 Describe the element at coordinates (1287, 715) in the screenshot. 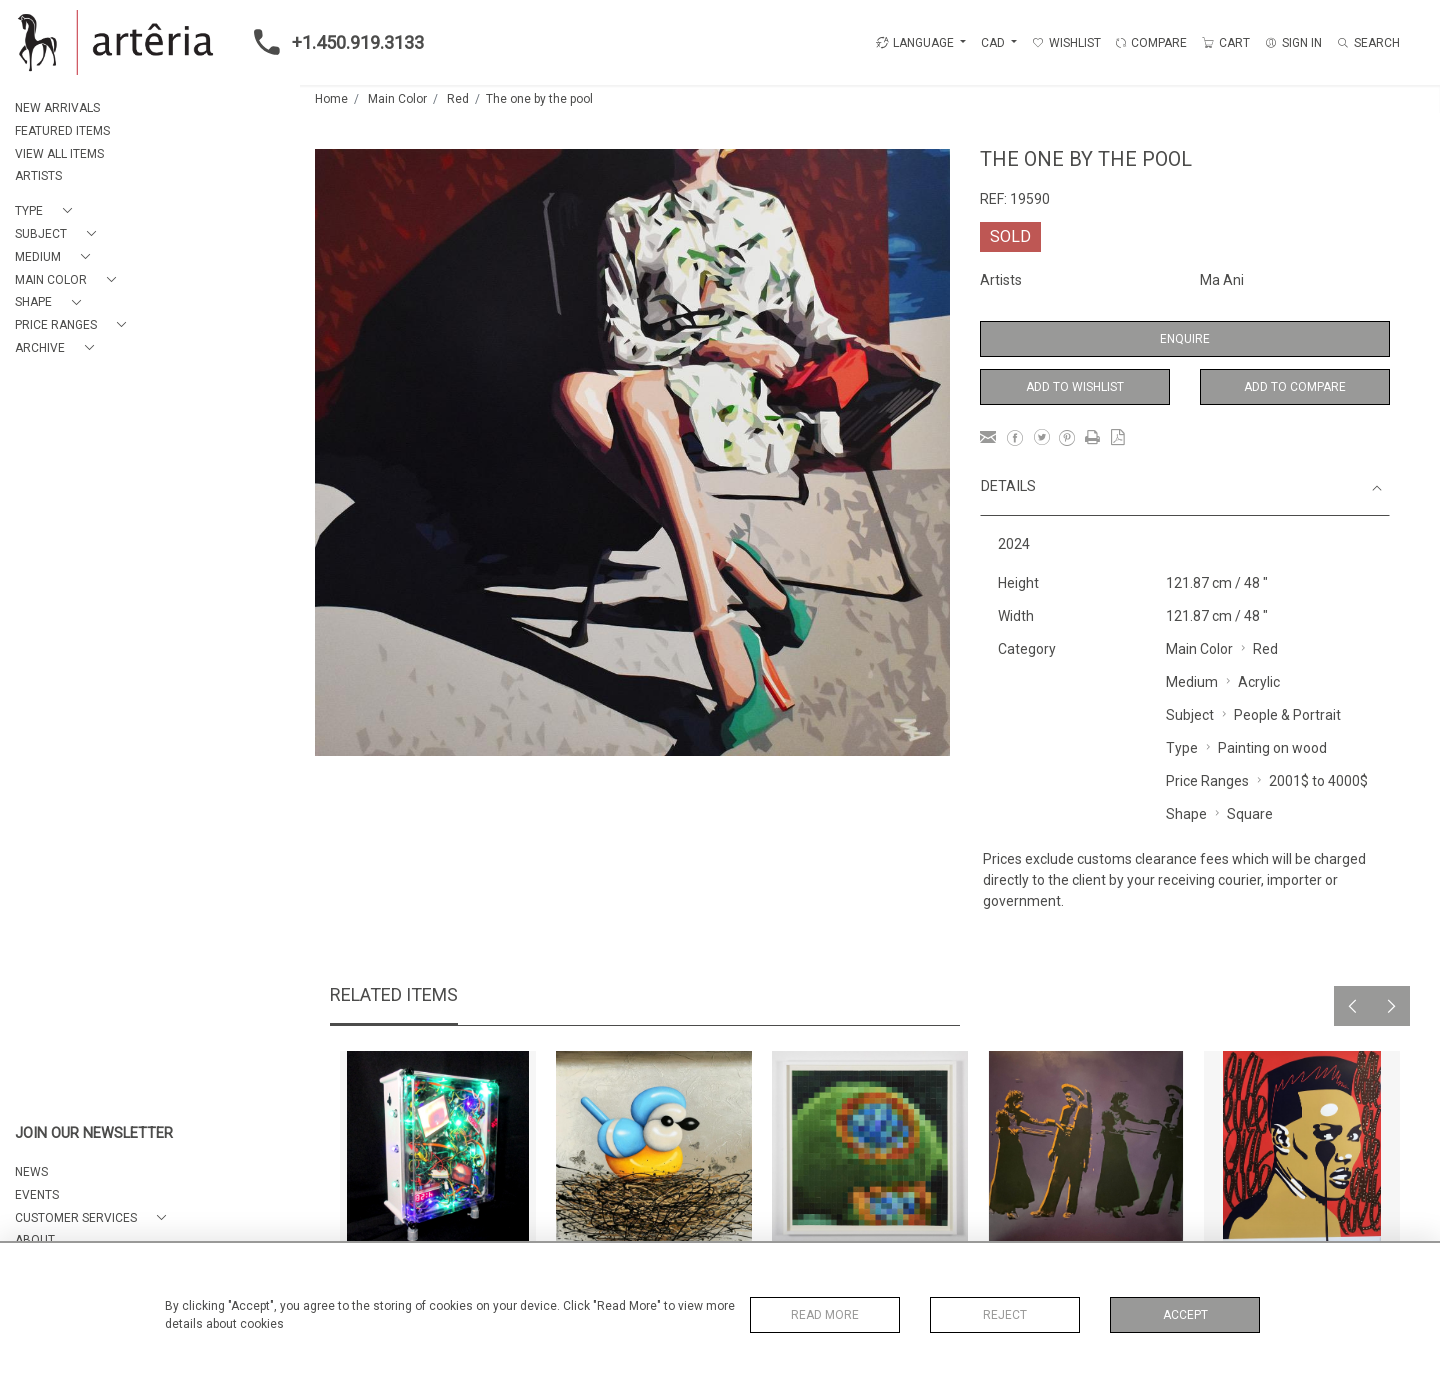

I see `People & Portrait` at that location.